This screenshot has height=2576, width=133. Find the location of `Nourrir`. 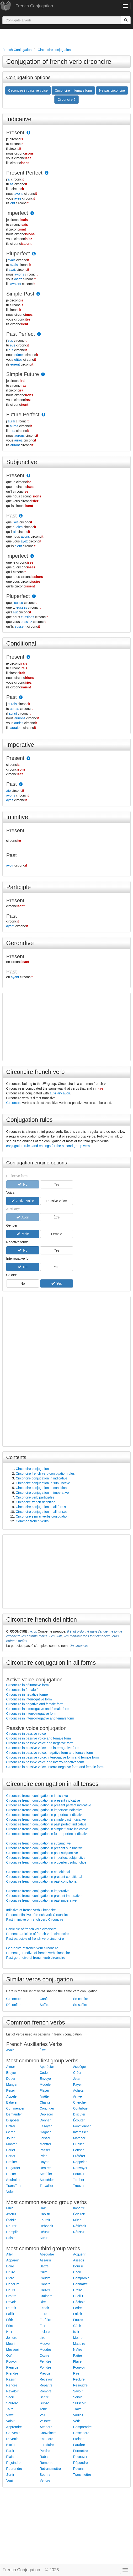

Nourrir is located at coordinates (11, 2226).